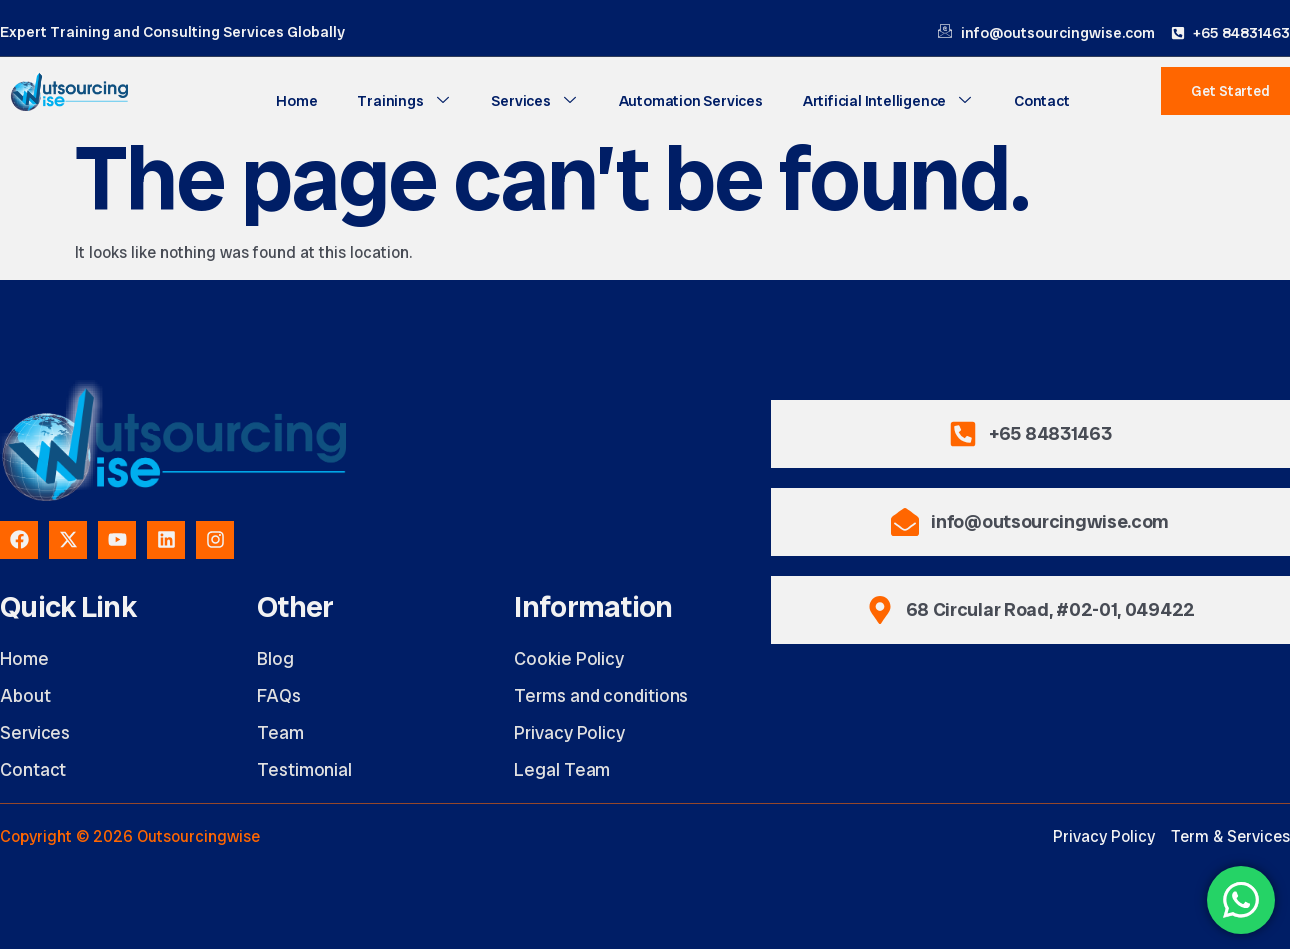 This screenshot has height=949, width=1290. What do you see at coordinates (1042, 101) in the screenshot?
I see `Contact` at bounding box center [1042, 101].